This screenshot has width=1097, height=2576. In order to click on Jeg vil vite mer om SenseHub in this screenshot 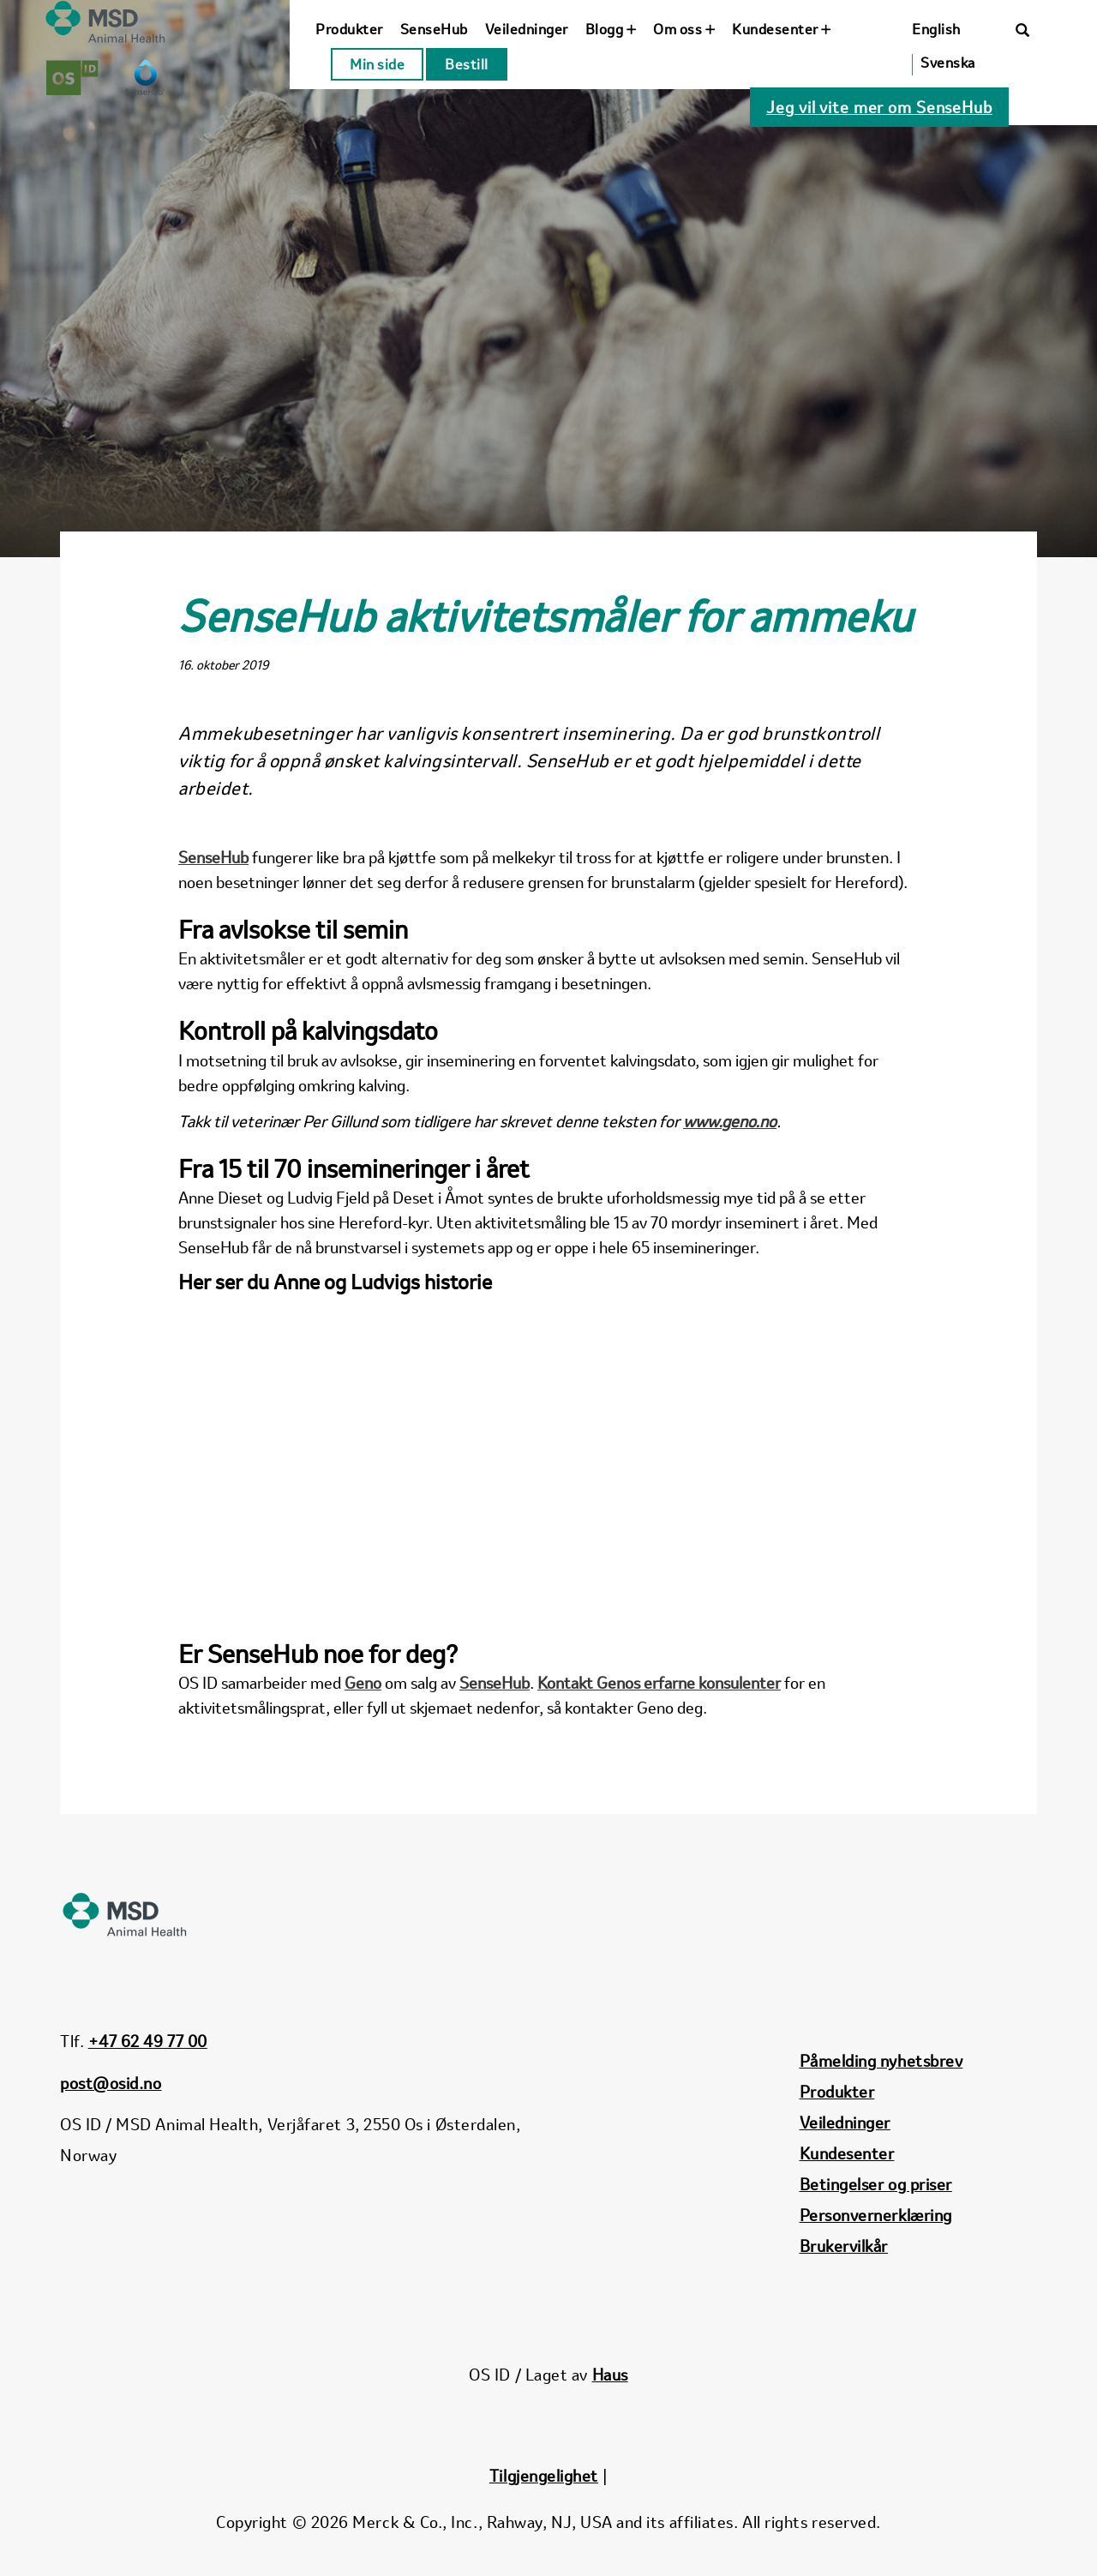, I will do `click(879, 107)`.